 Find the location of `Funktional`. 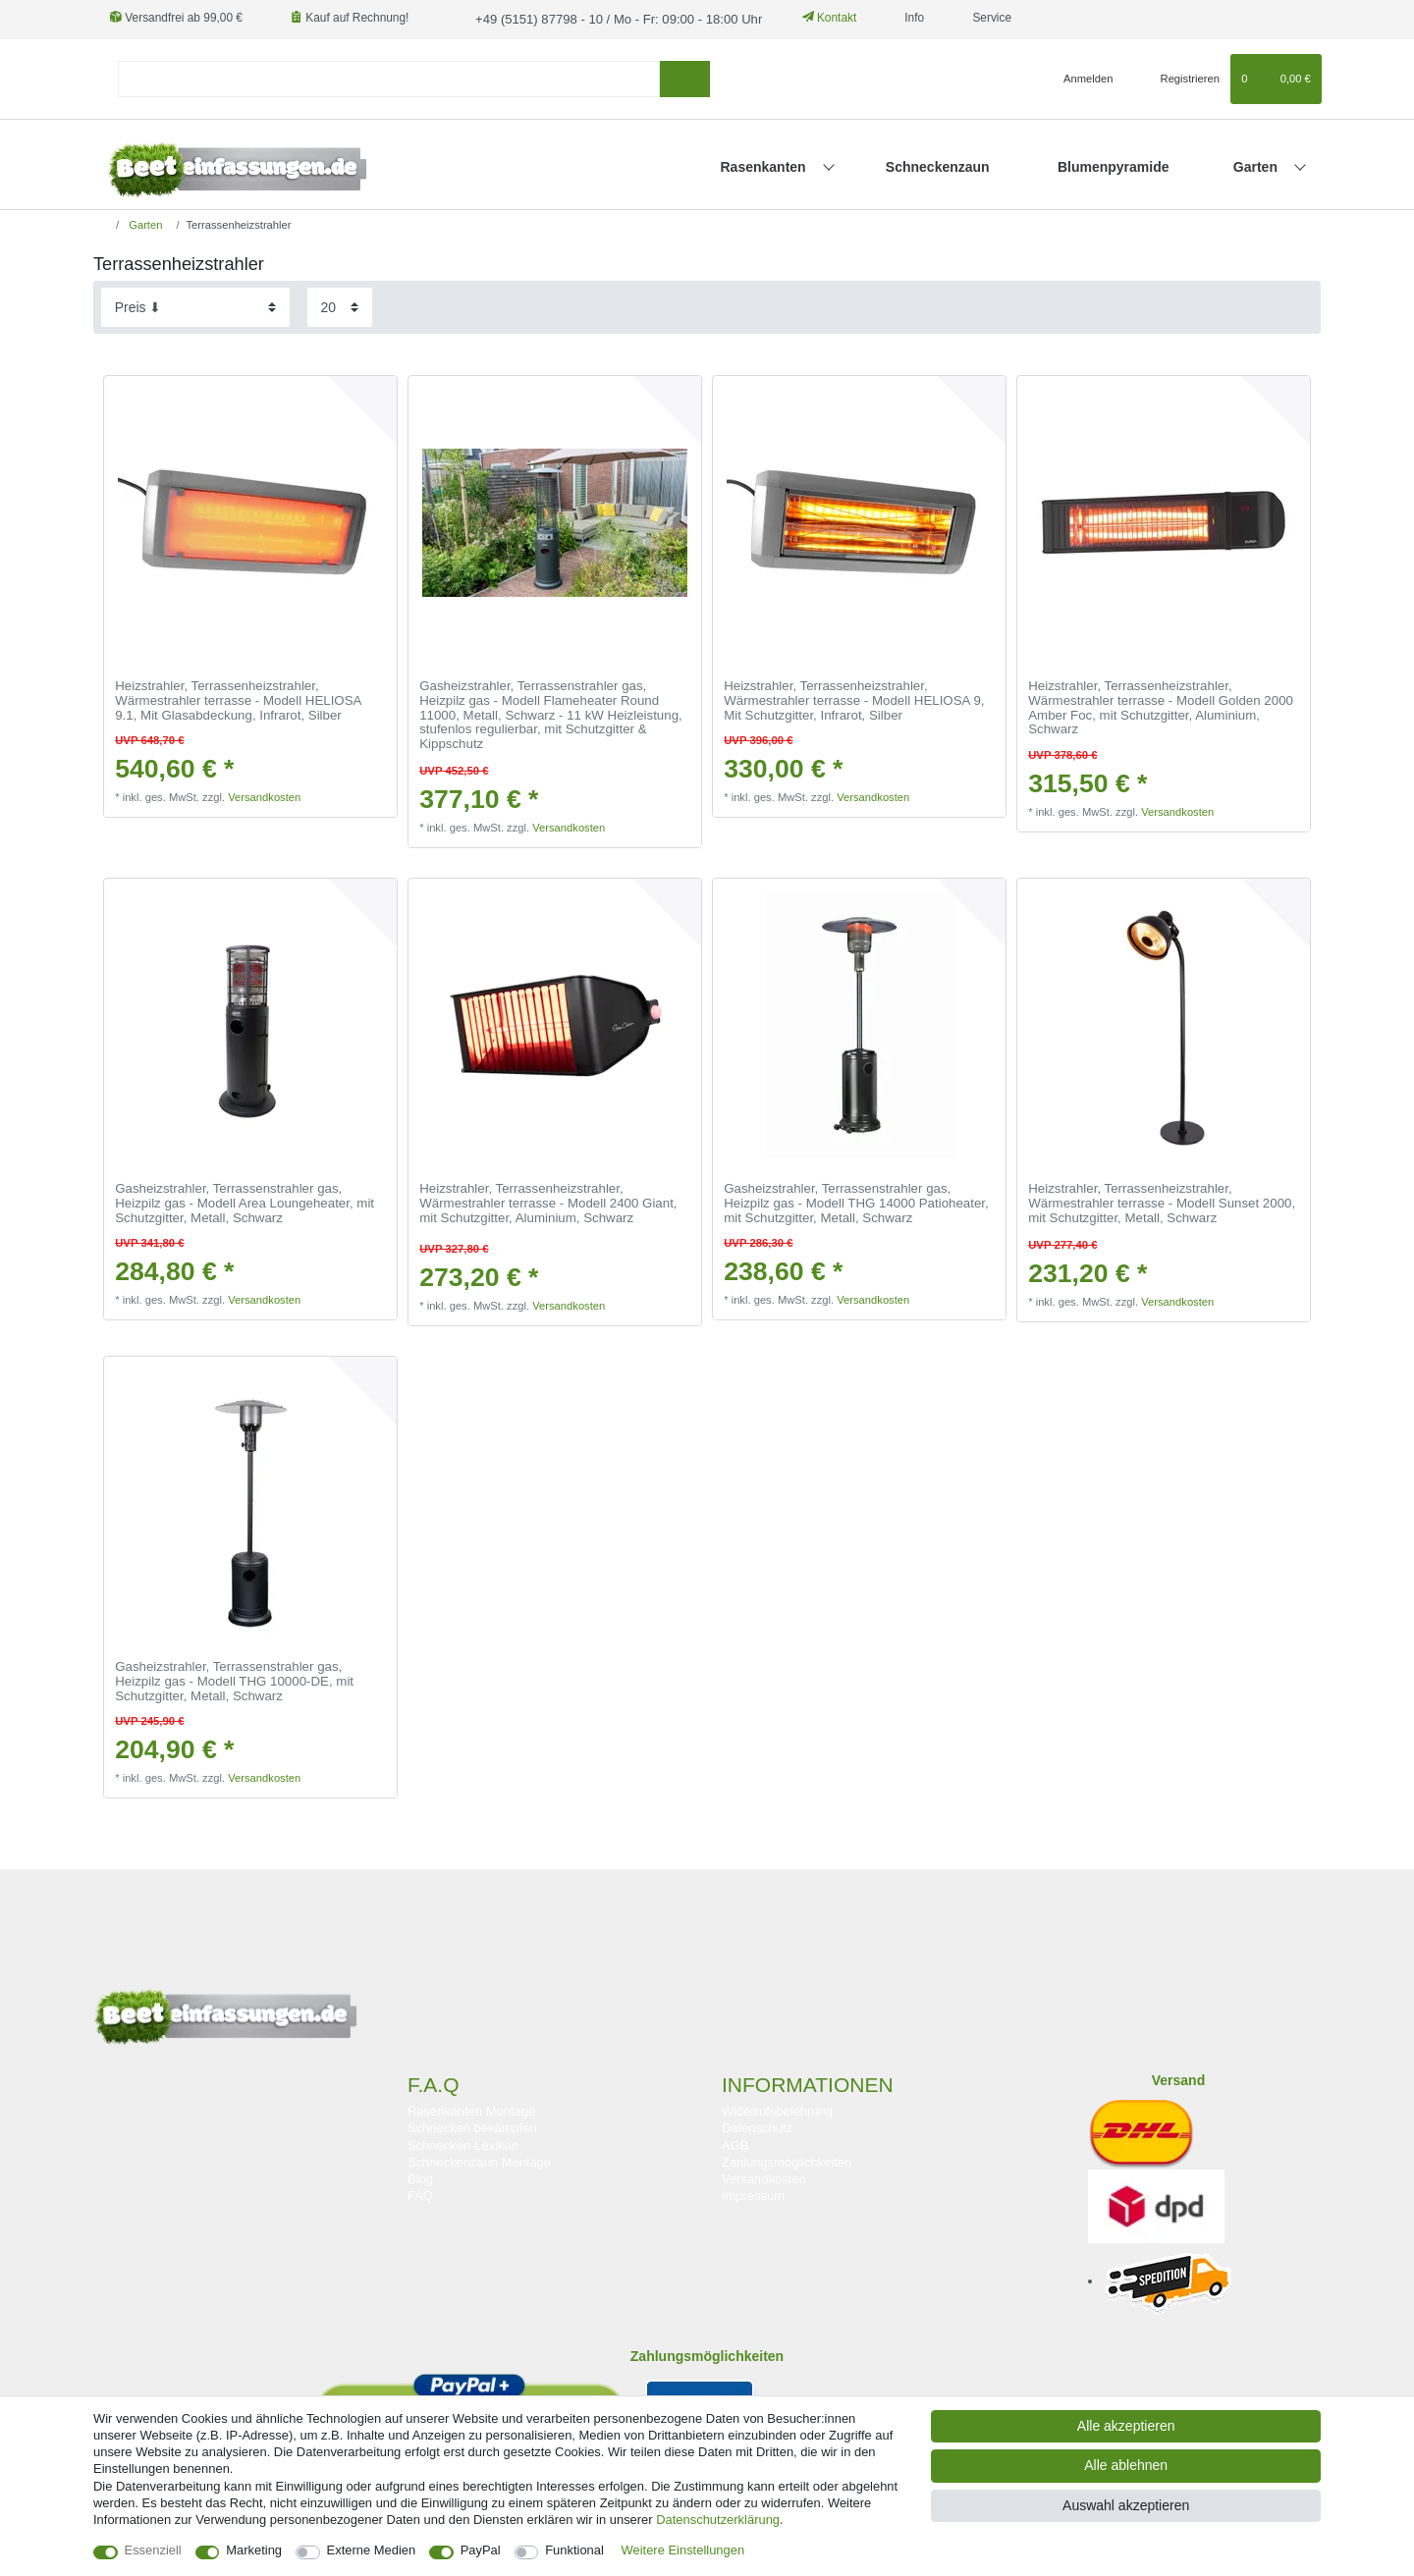

Funktional is located at coordinates (574, 2550).